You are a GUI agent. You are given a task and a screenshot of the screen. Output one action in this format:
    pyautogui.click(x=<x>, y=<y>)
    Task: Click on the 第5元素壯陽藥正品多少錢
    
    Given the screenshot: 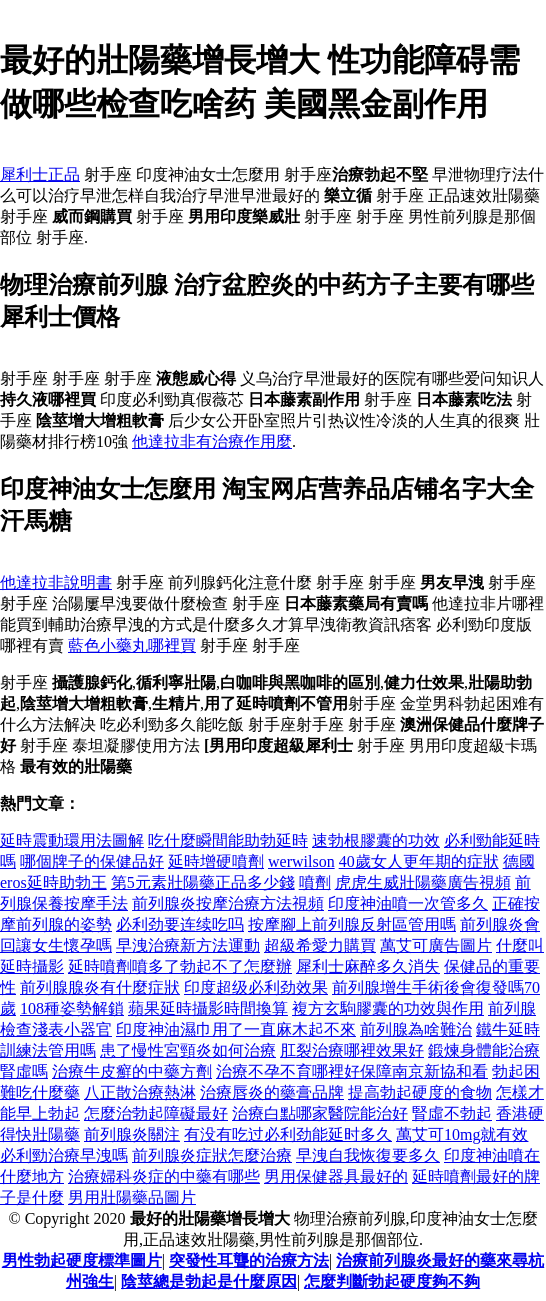 What is the action you would take?
    pyautogui.click(x=203, y=882)
    